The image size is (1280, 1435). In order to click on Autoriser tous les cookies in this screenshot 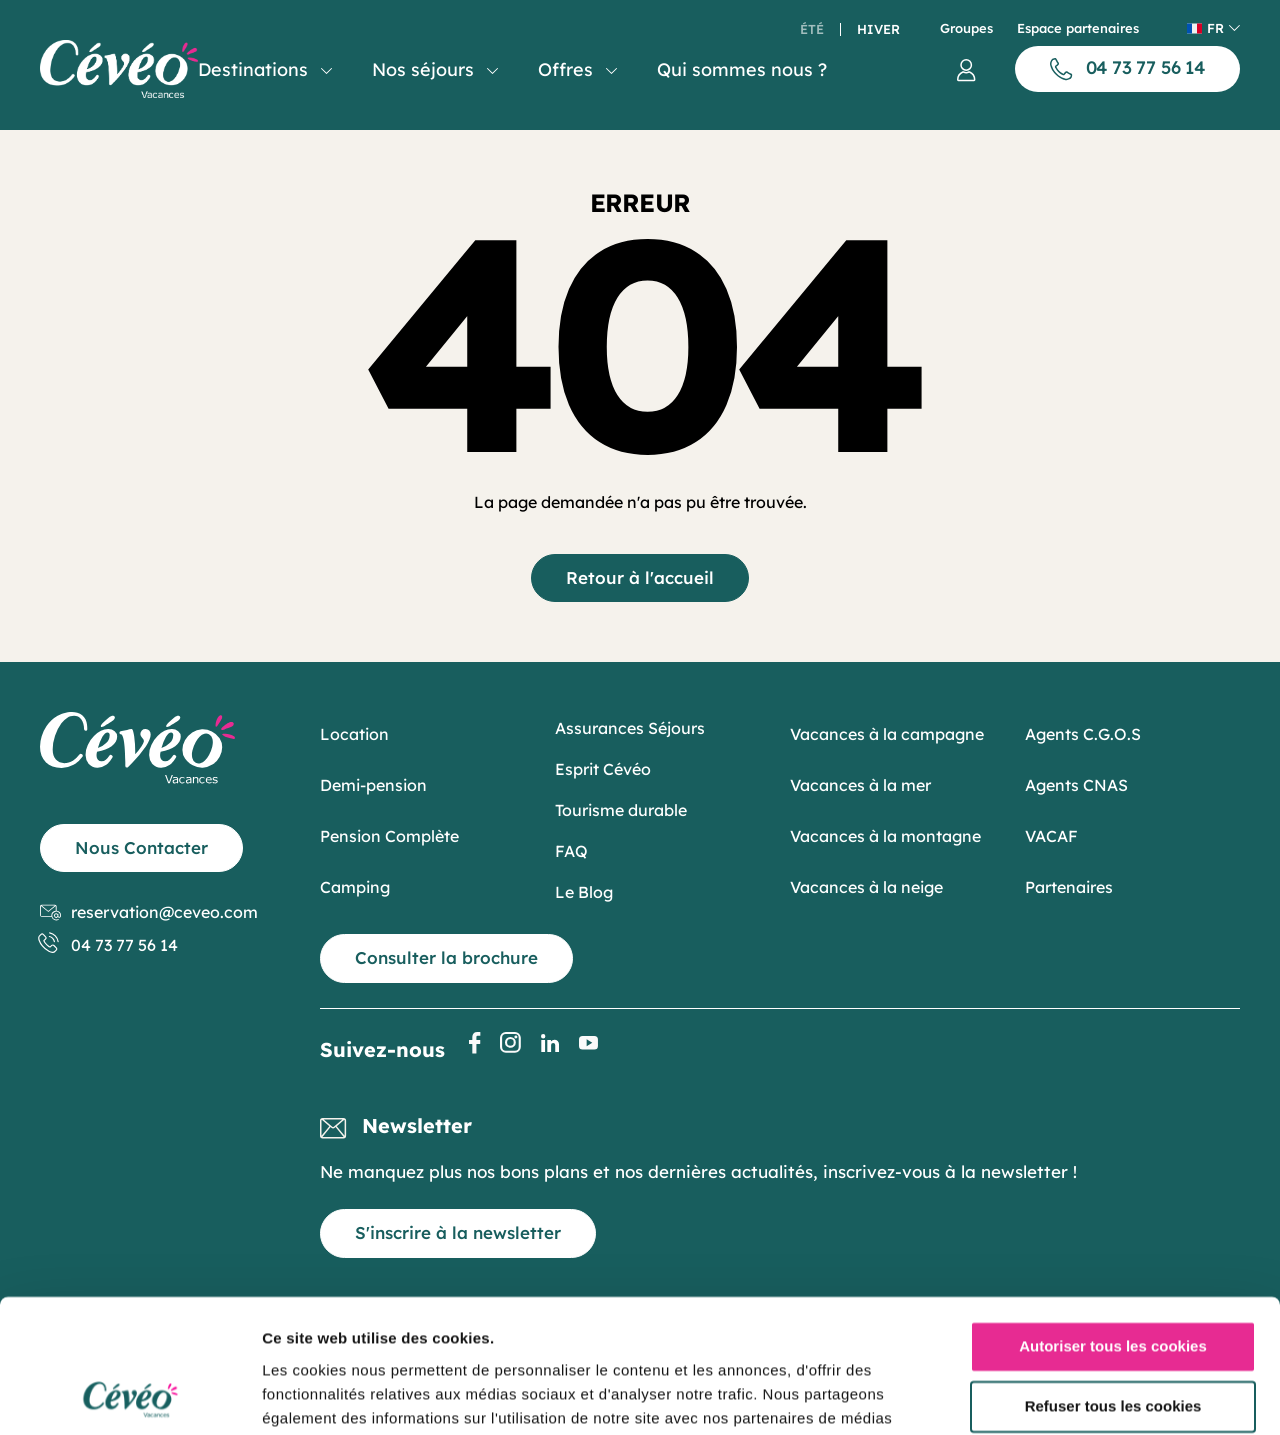, I will do `click(1113, 1221)`.